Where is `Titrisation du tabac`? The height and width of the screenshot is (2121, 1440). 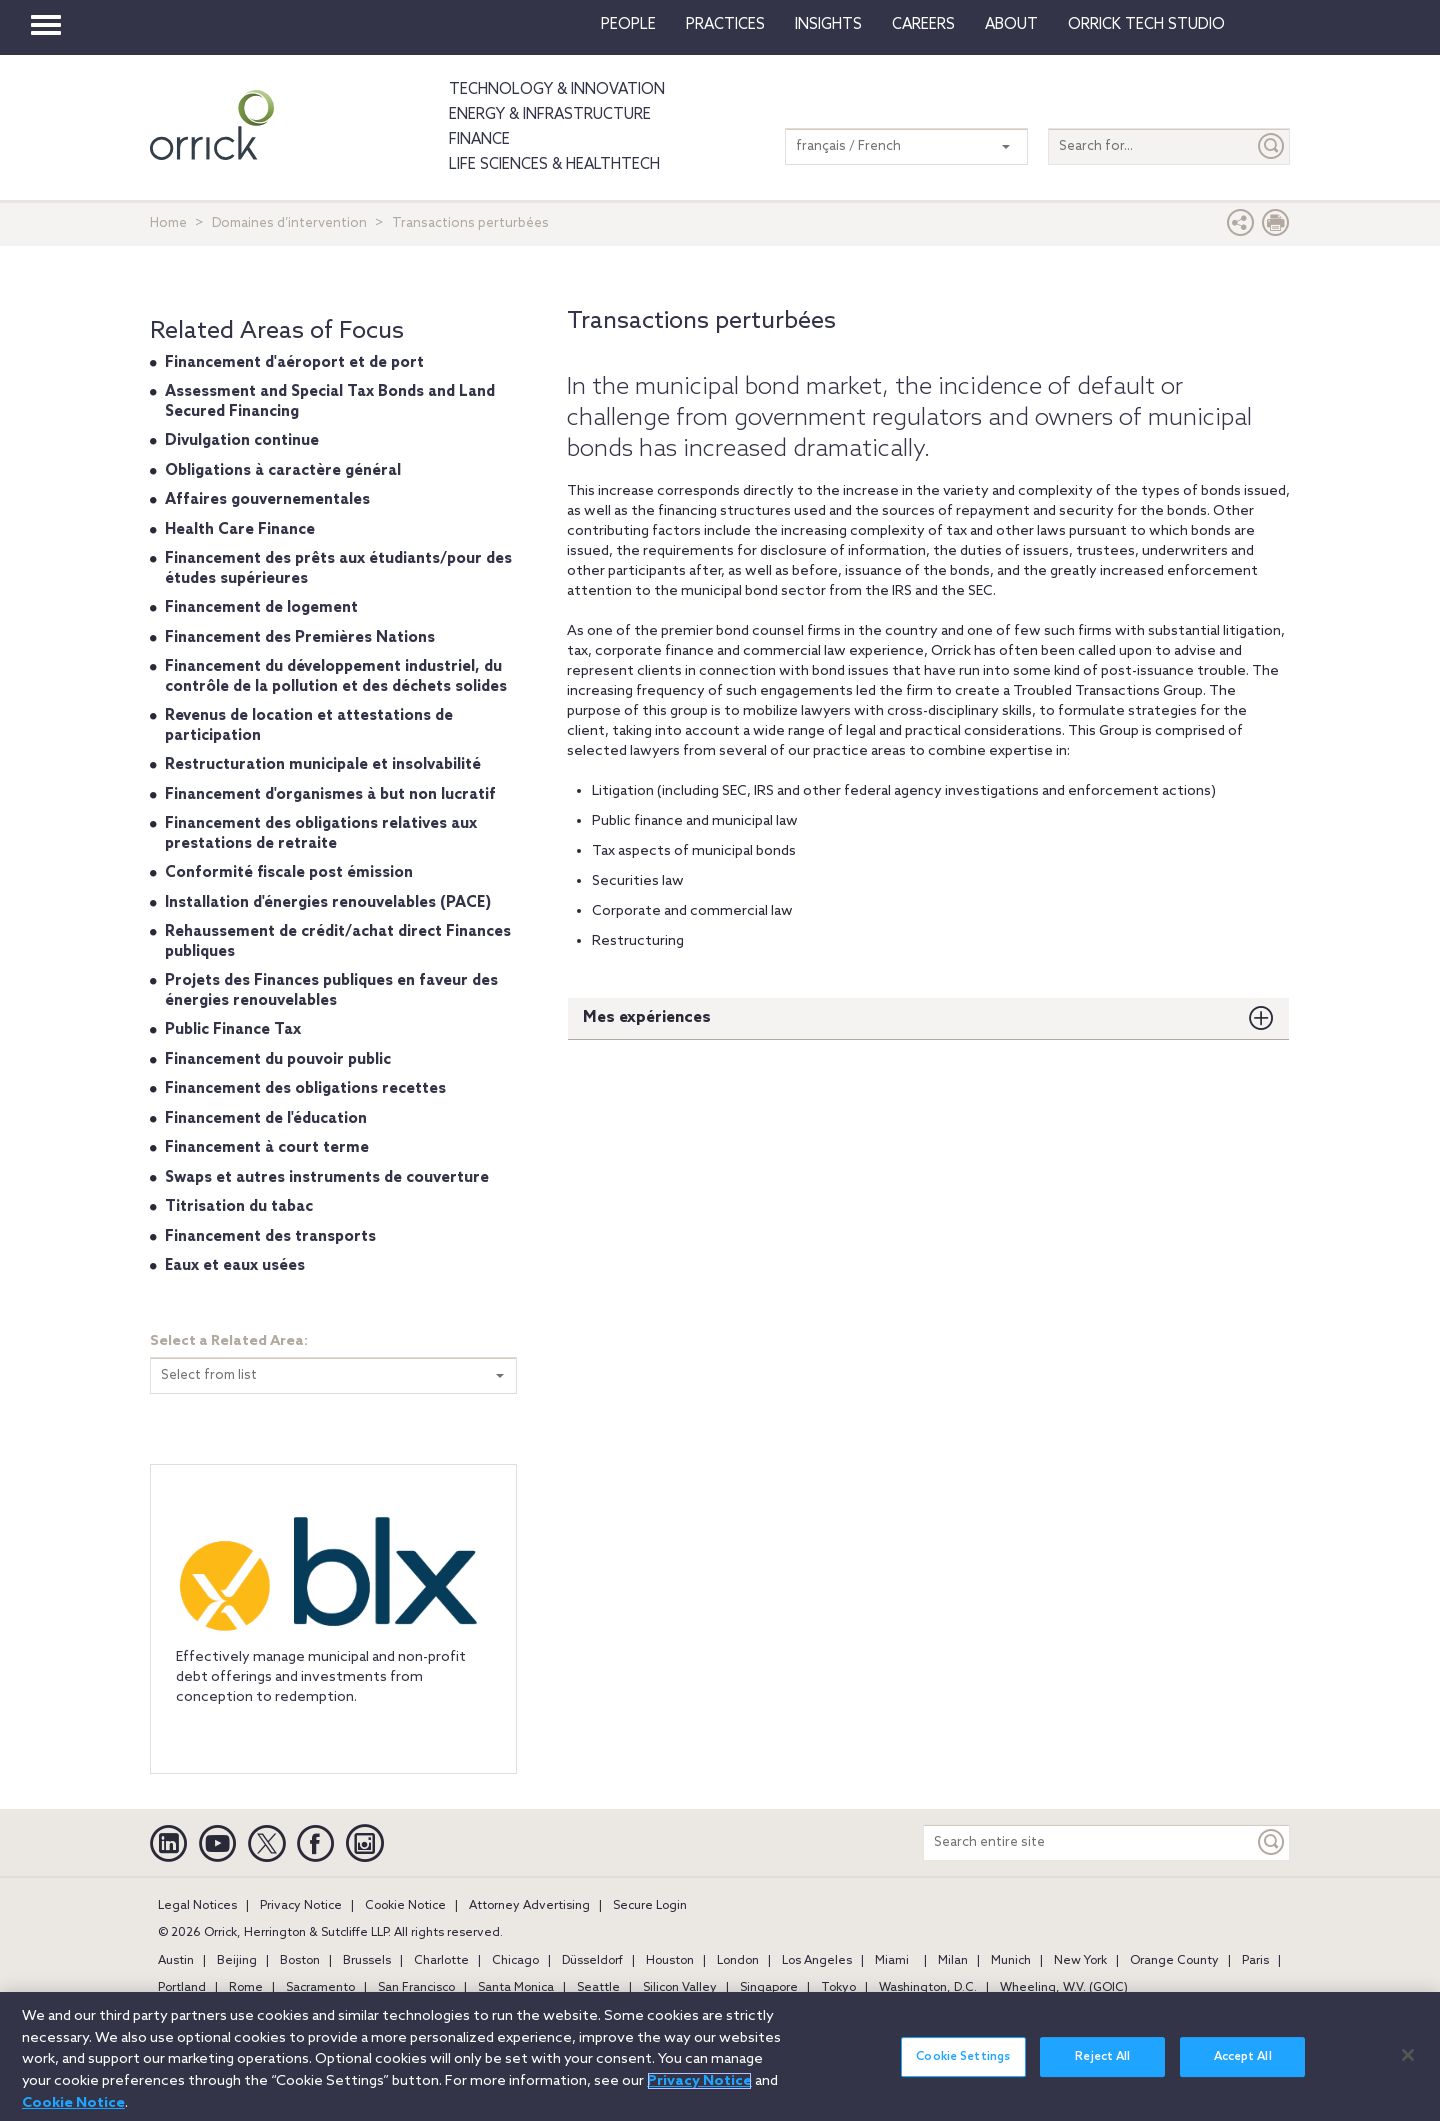
Titrisation du tabac is located at coordinates (239, 1207).